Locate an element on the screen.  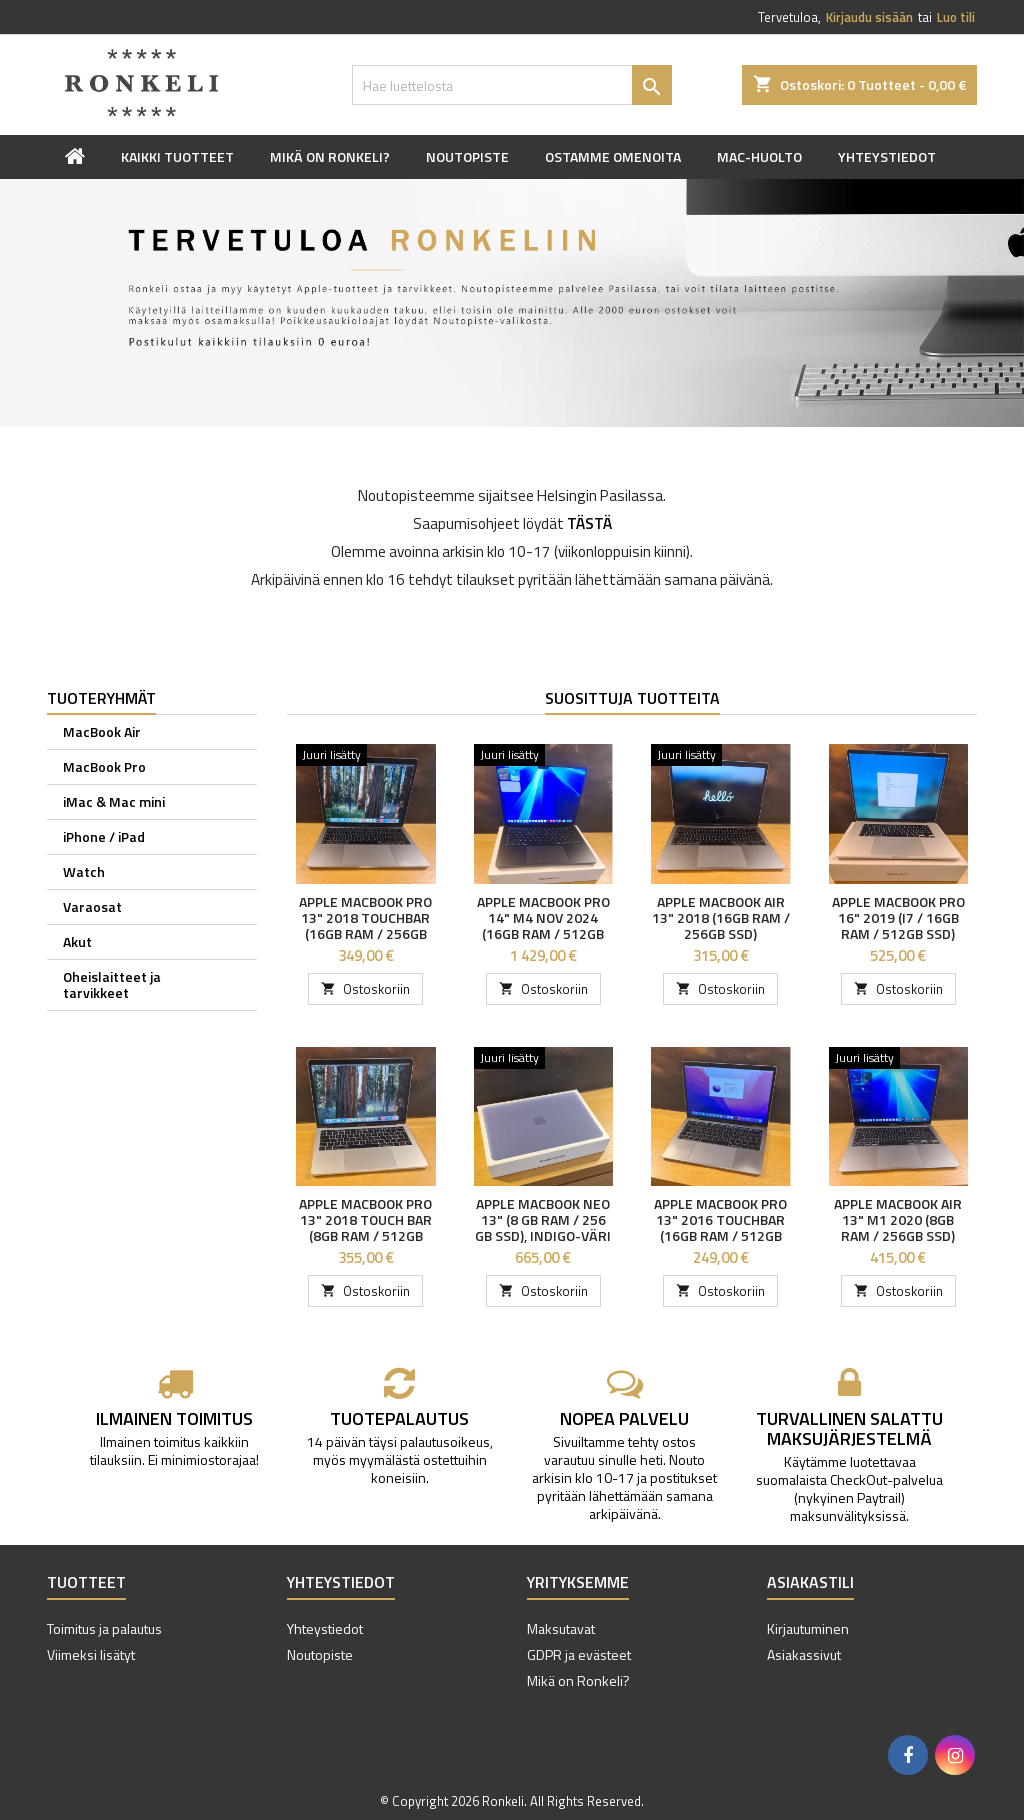
Mac-huolto is located at coordinates (759, 156).